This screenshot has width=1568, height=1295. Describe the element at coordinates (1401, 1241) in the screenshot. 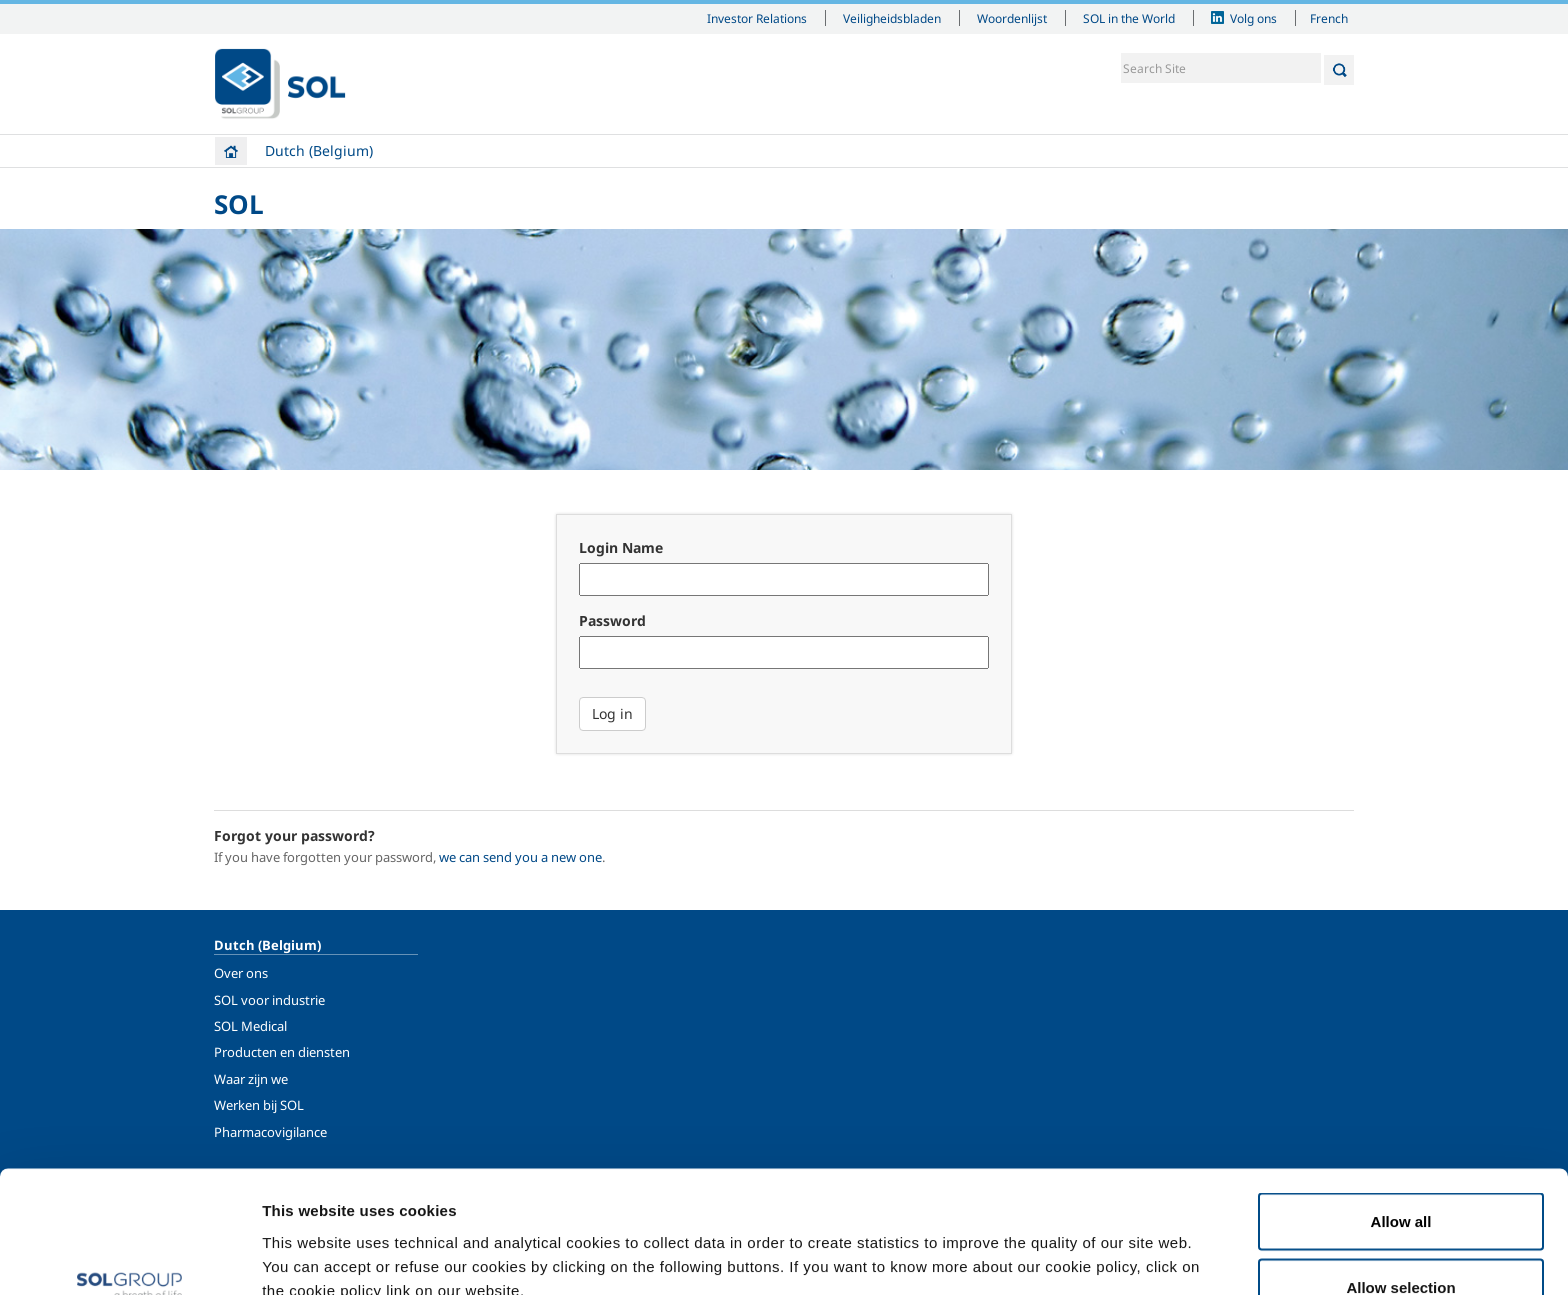

I see `Deny` at that location.